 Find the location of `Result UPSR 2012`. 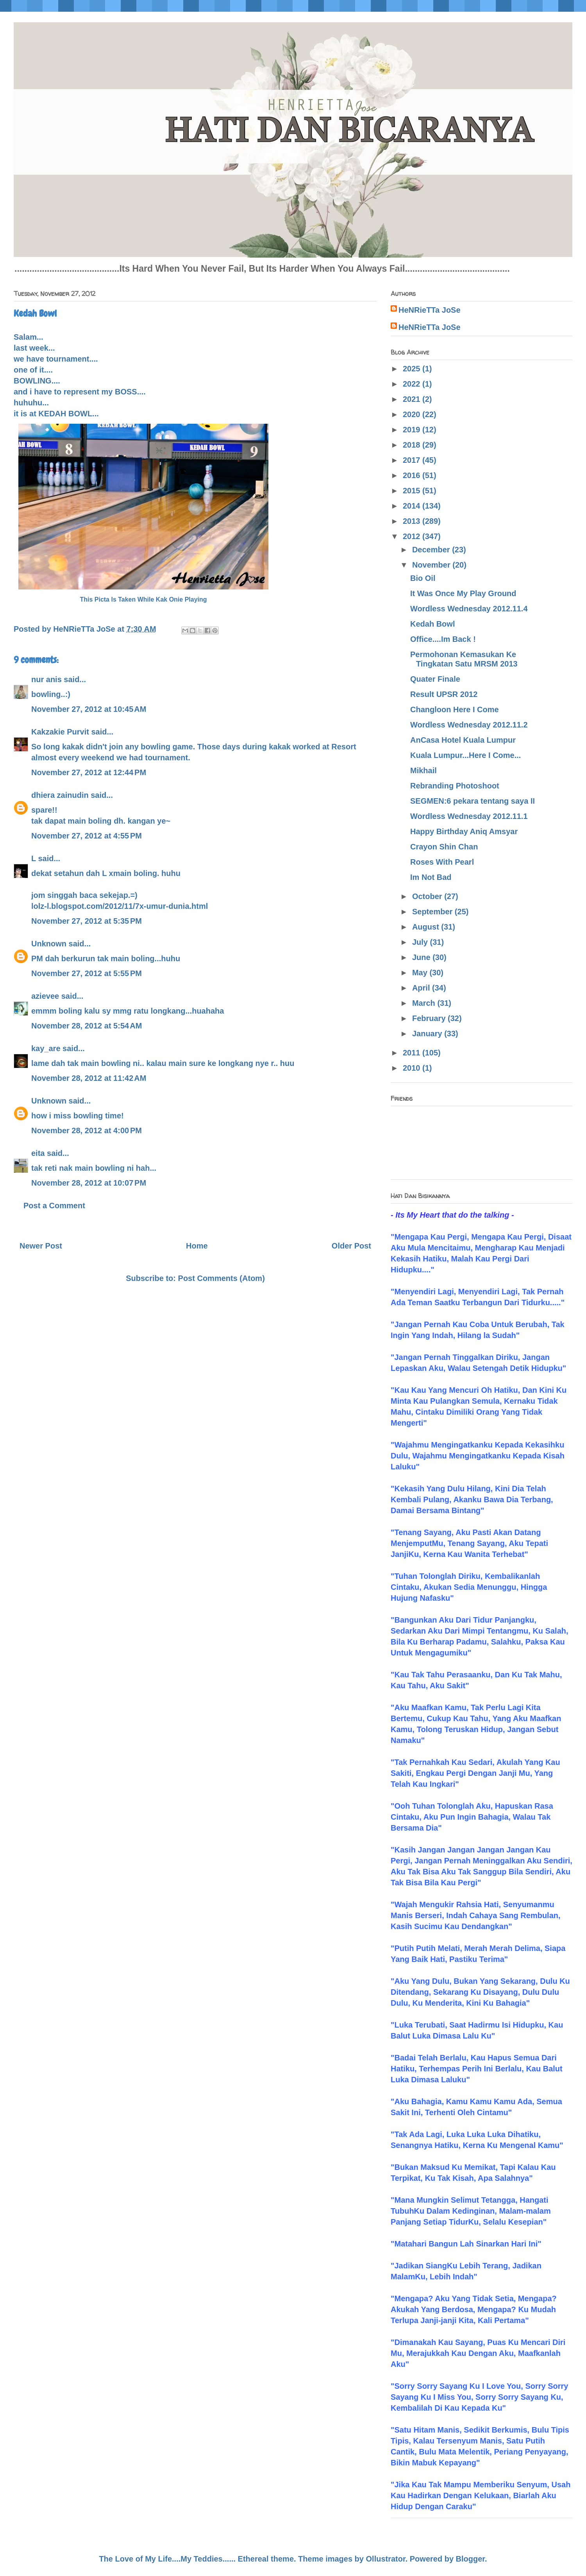

Result UPSR 2012 is located at coordinates (443, 694).